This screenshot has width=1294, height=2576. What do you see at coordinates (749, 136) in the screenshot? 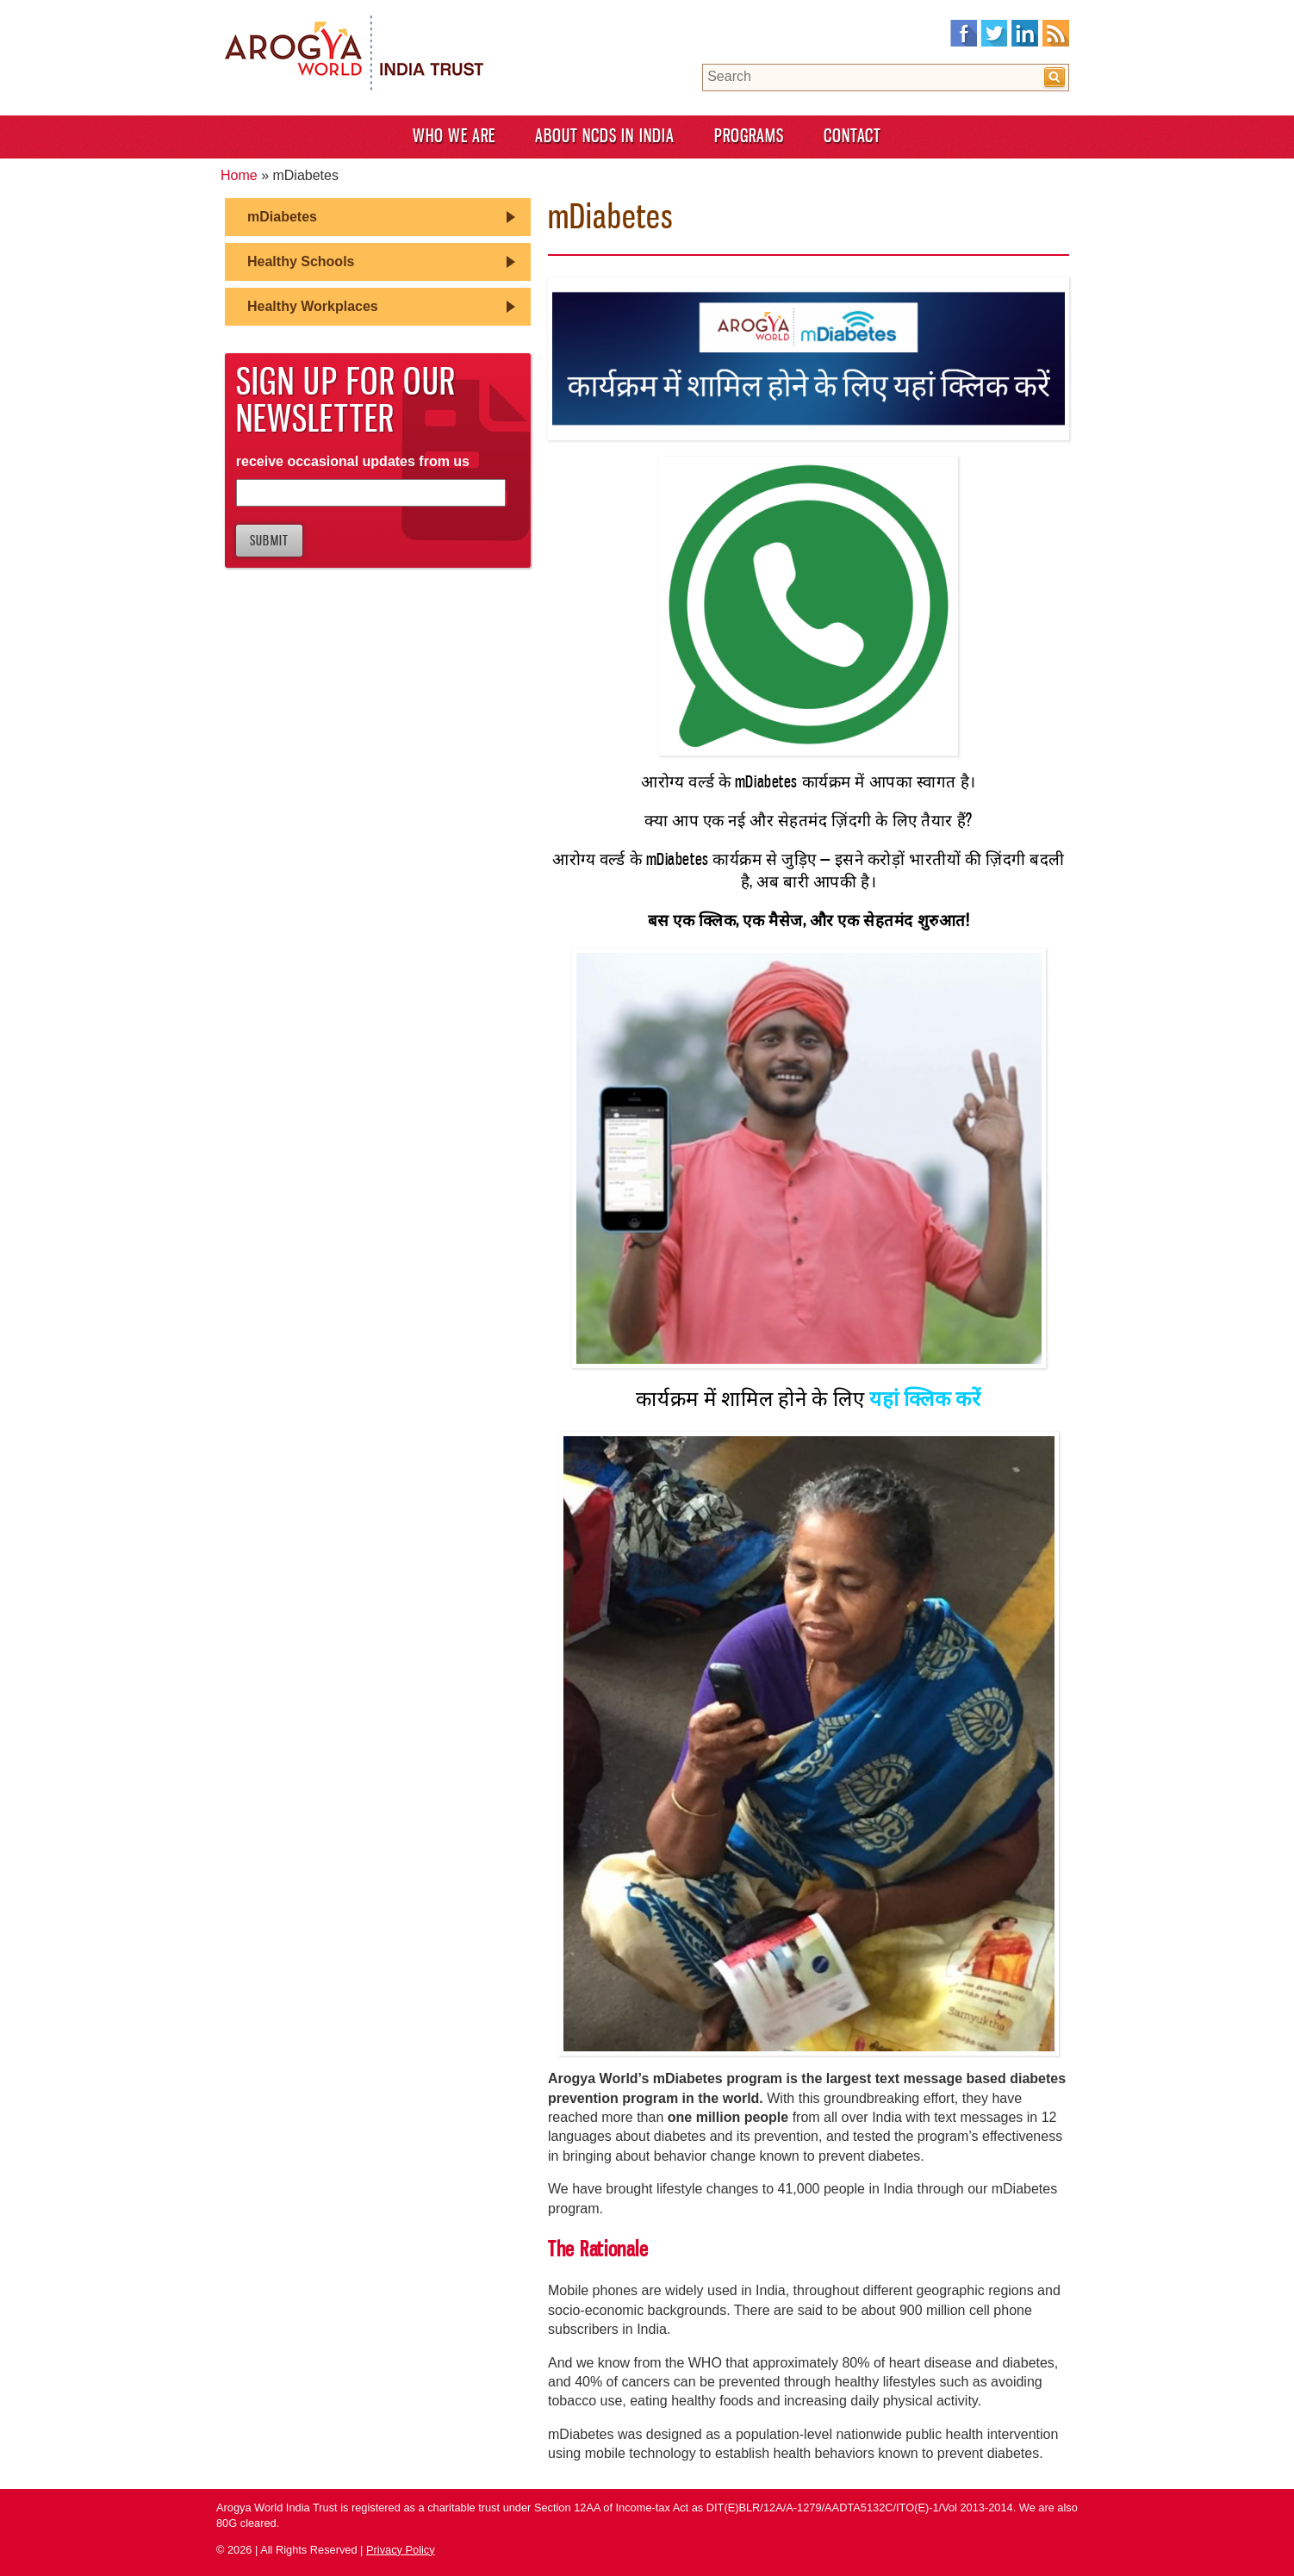
I see `Programs` at bounding box center [749, 136].